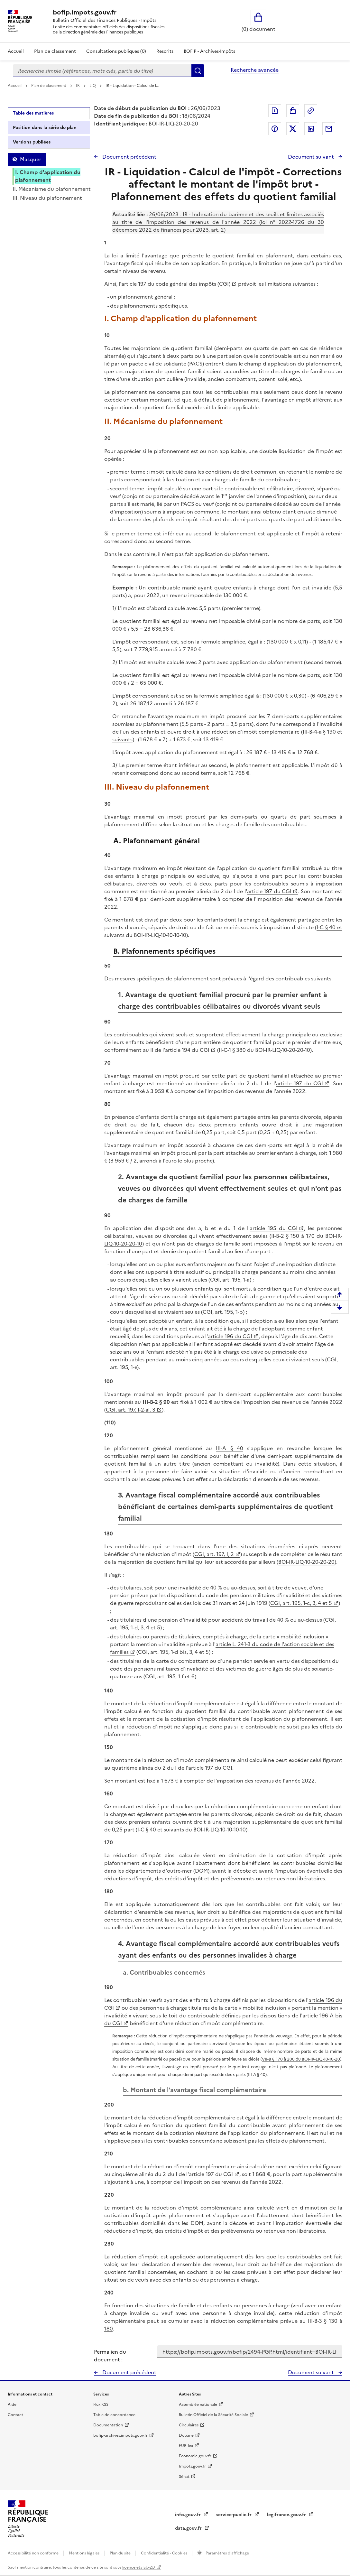 This screenshot has width=350, height=2576. What do you see at coordinates (32, 142) in the screenshot?
I see `Versions publiées [tab]` at bounding box center [32, 142].